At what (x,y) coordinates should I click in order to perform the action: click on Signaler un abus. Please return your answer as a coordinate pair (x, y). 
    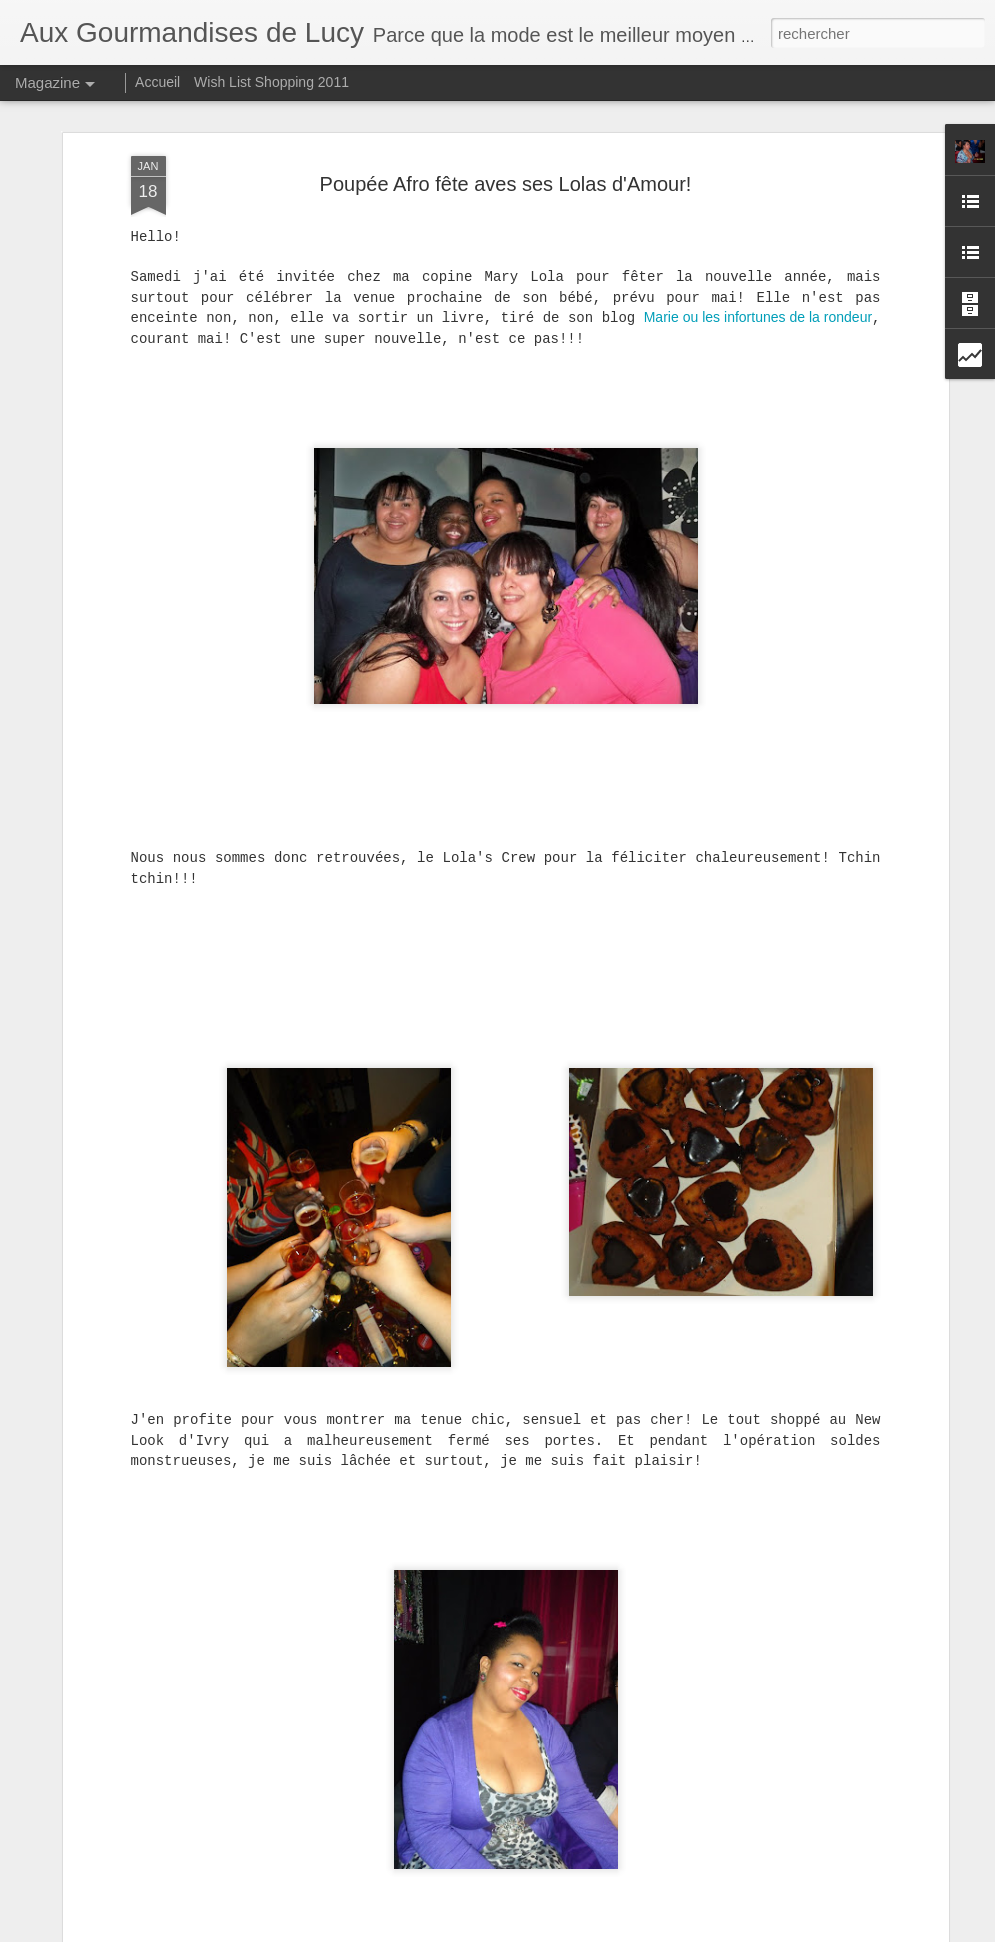
    Looking at the image, I should click on (635, 1931).